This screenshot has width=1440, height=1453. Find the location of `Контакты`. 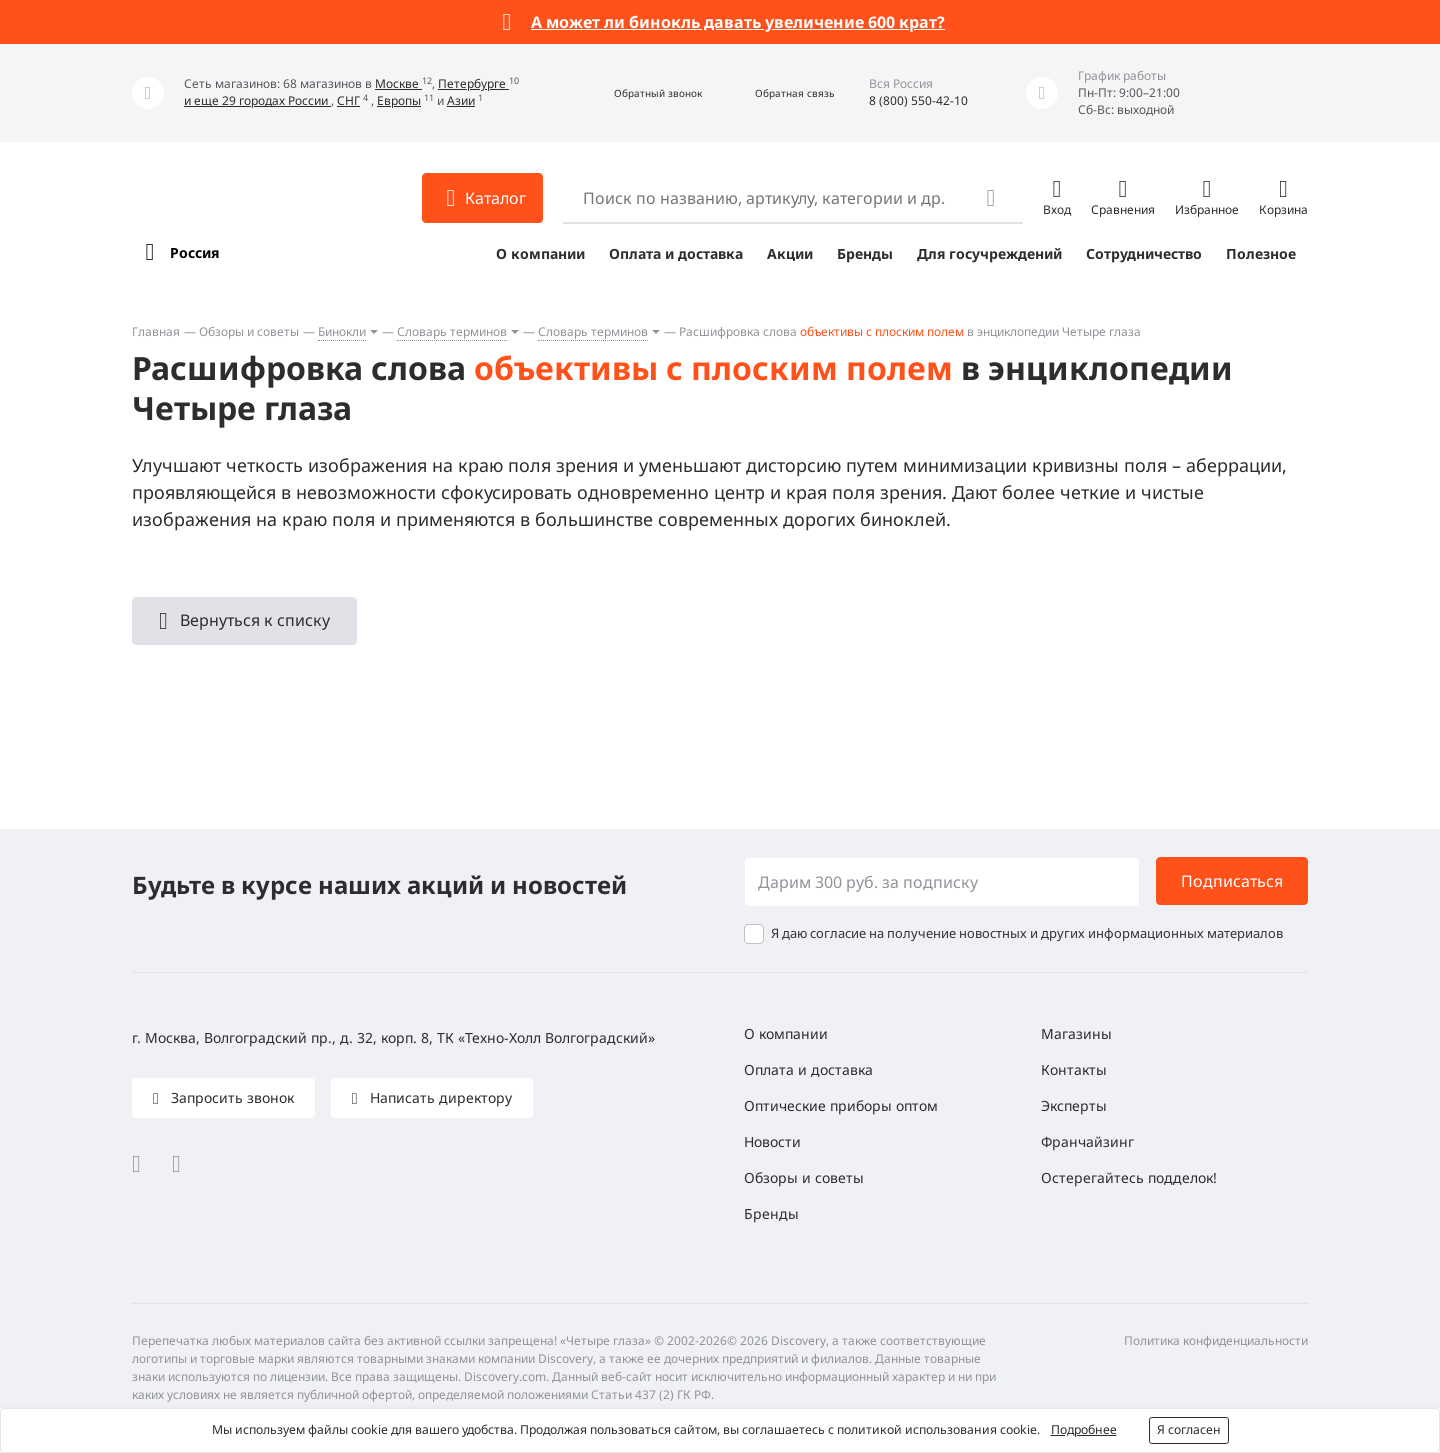

Контакты is located at coordinates (1074, 1069).